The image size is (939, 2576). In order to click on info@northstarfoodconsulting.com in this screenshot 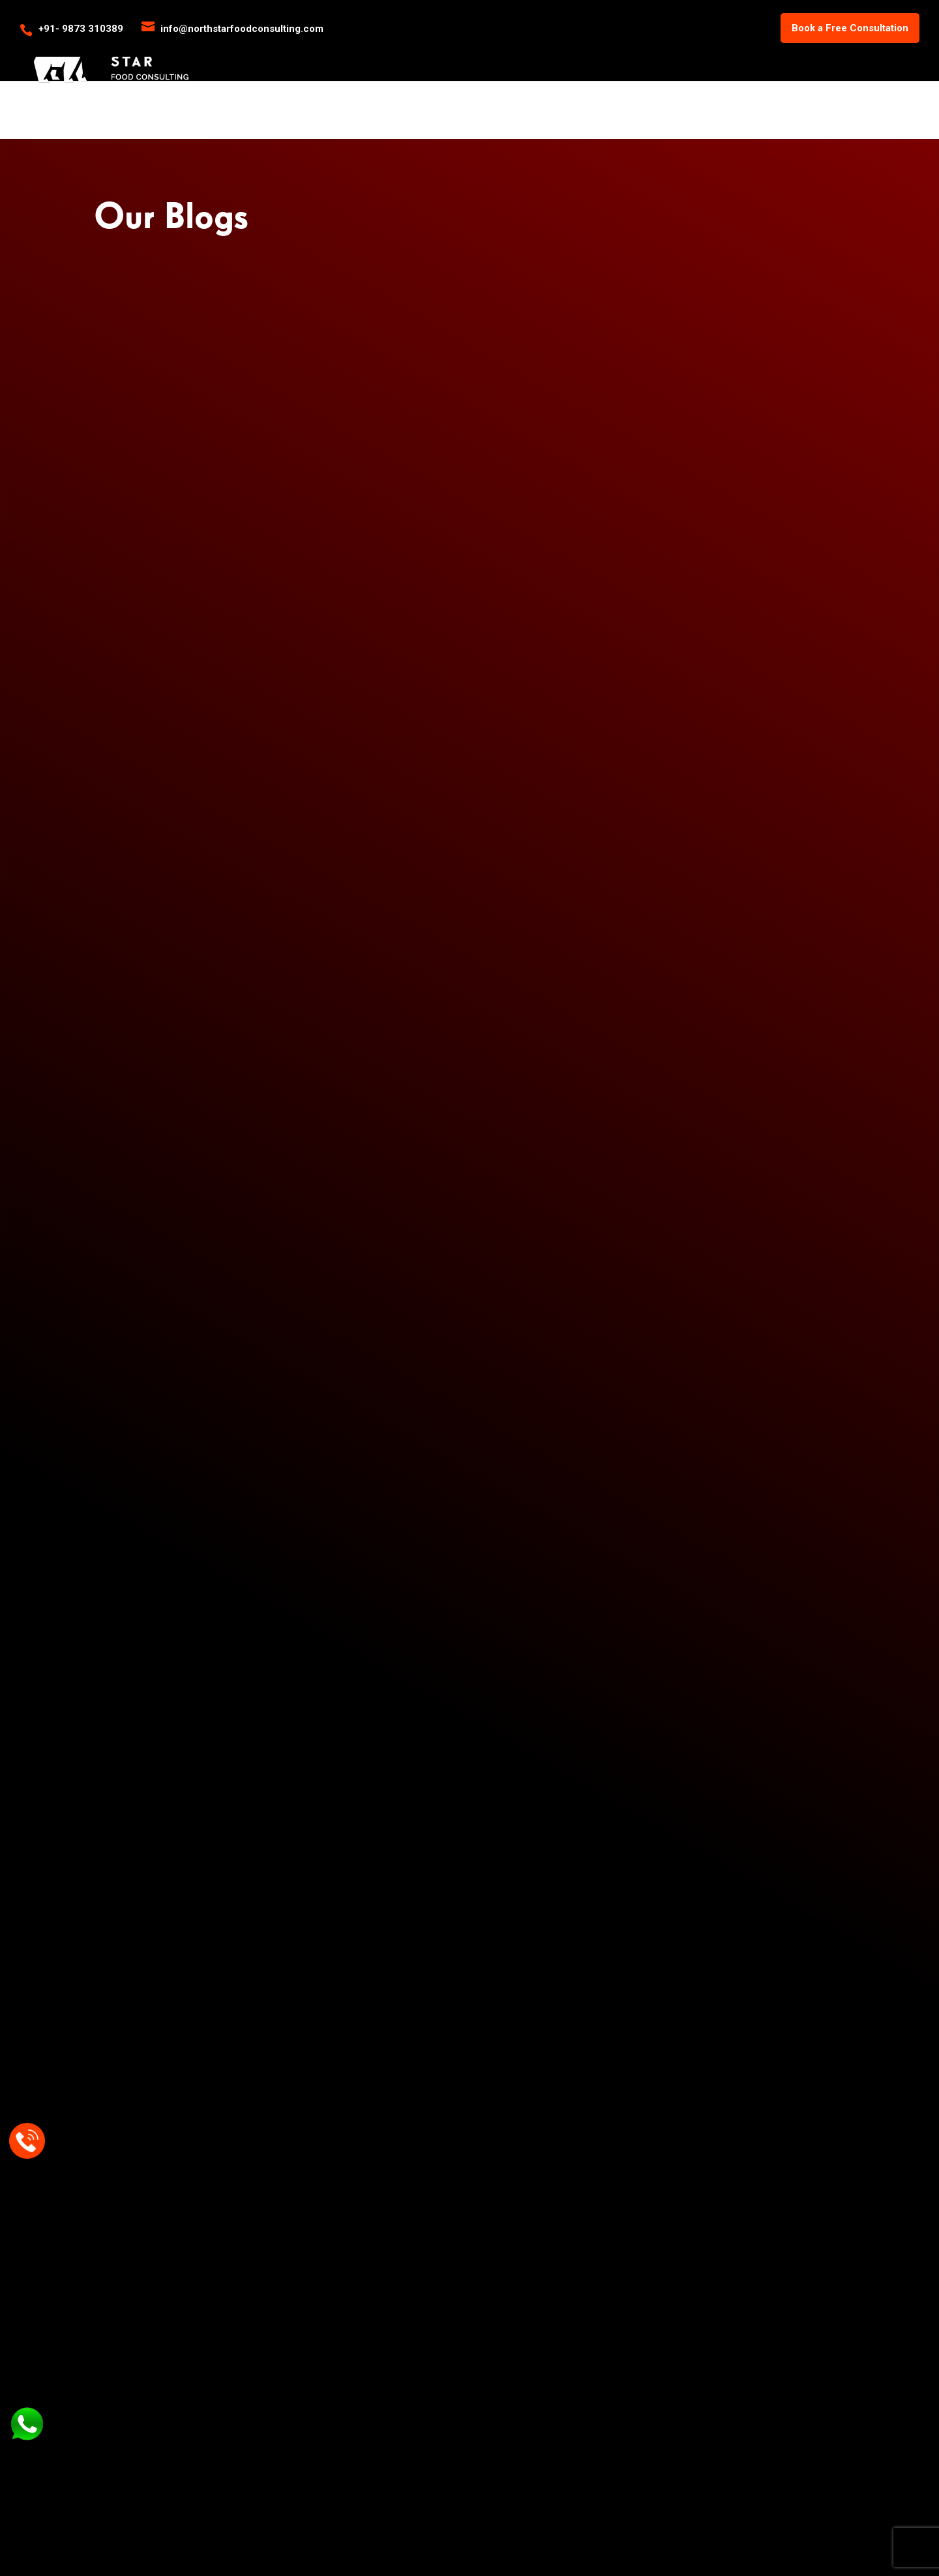, I will do `click(576, 1786)`.